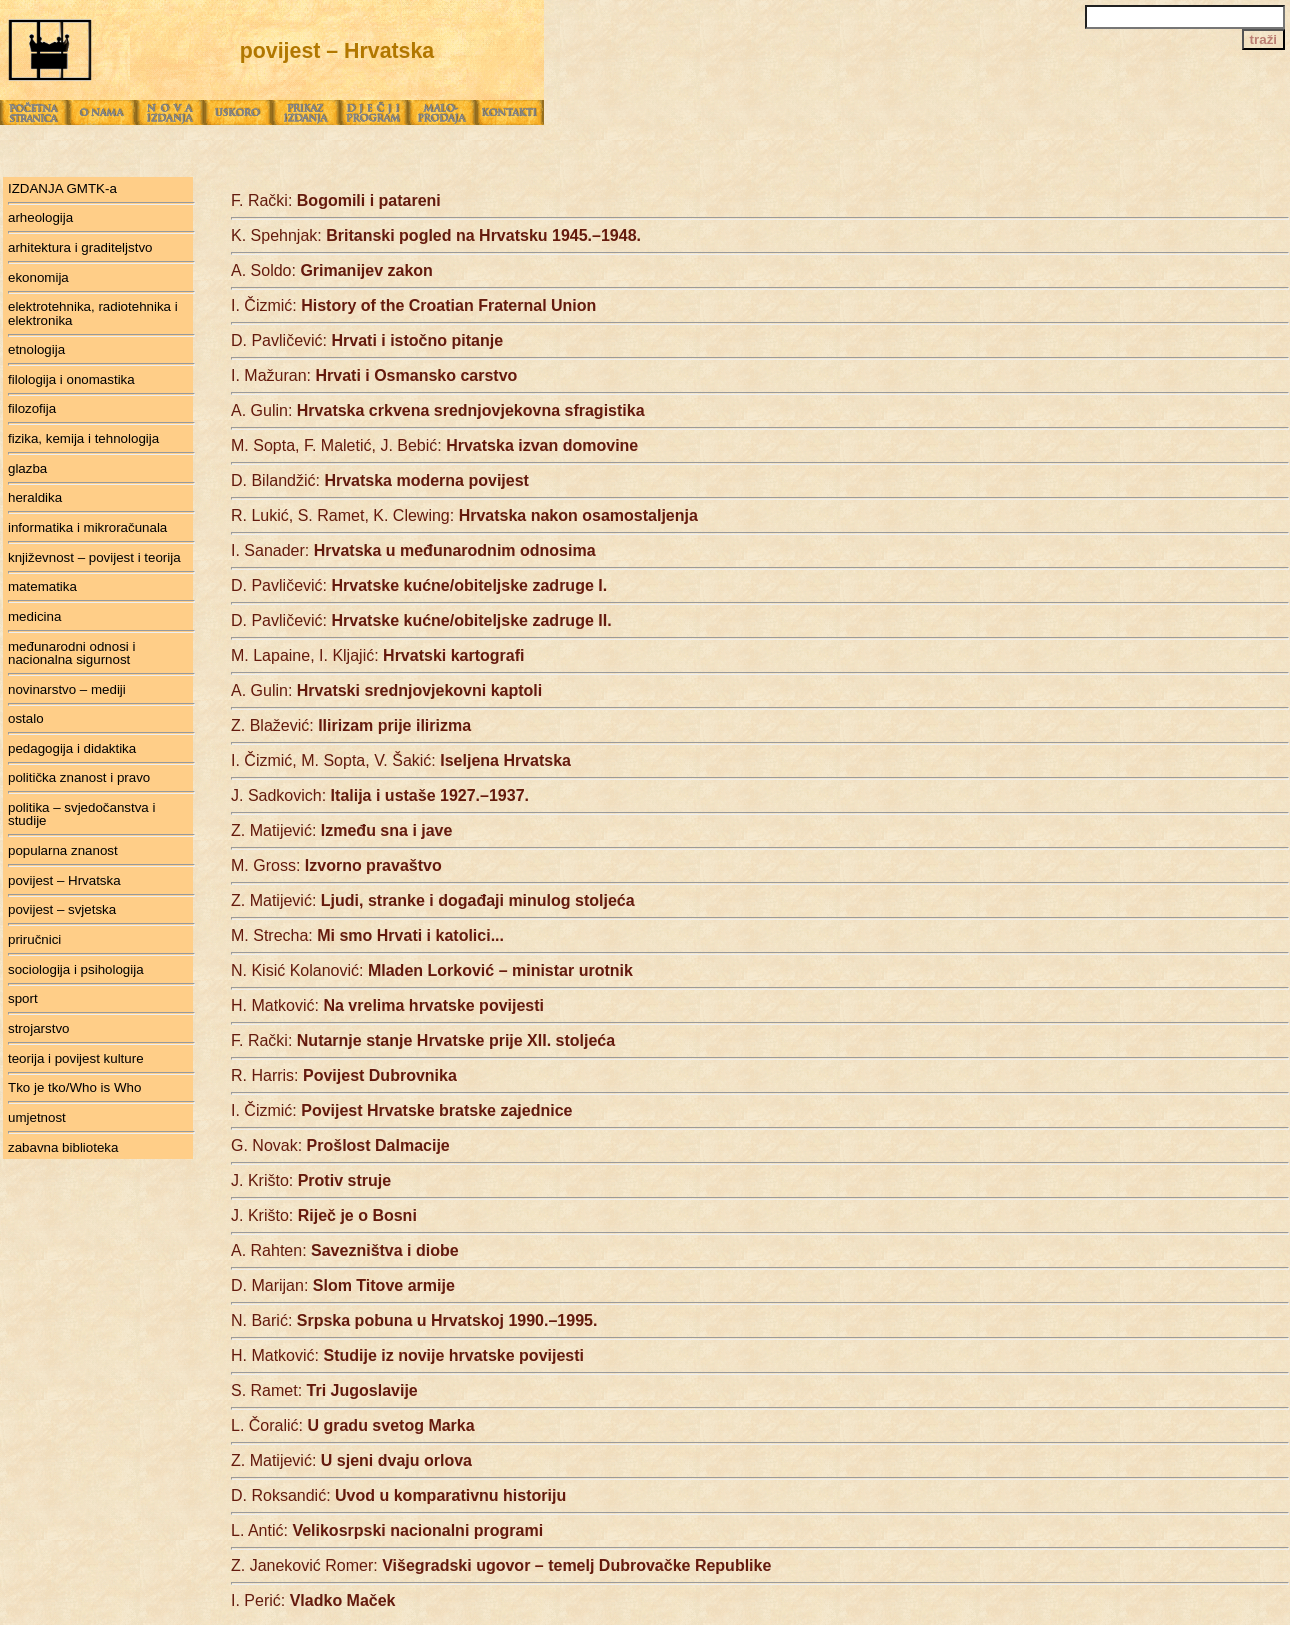 The width and height of the screenshot is (1290, 1625). Describe the element at coordinates (413, 550) in the screenshot. I see `I. Sanader:` at that location.